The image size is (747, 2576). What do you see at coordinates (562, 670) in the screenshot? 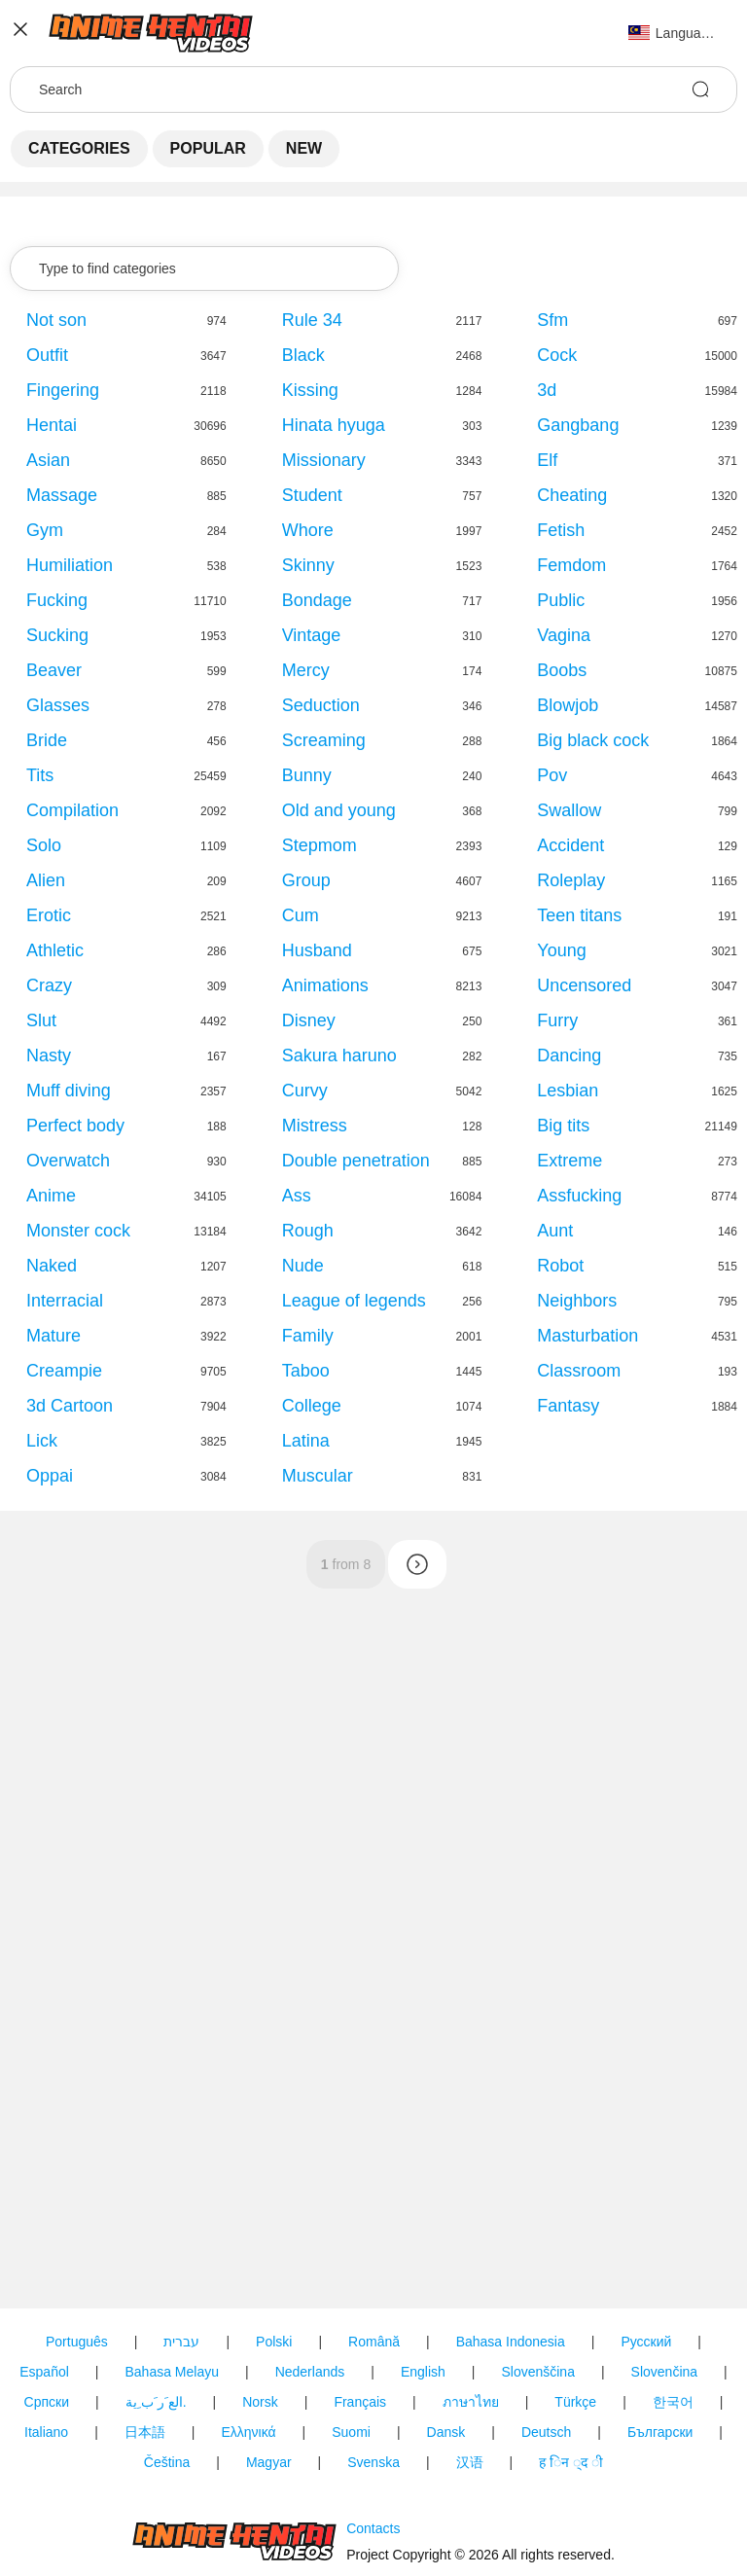
I see `Boobs` at bounding box center [562, 670].